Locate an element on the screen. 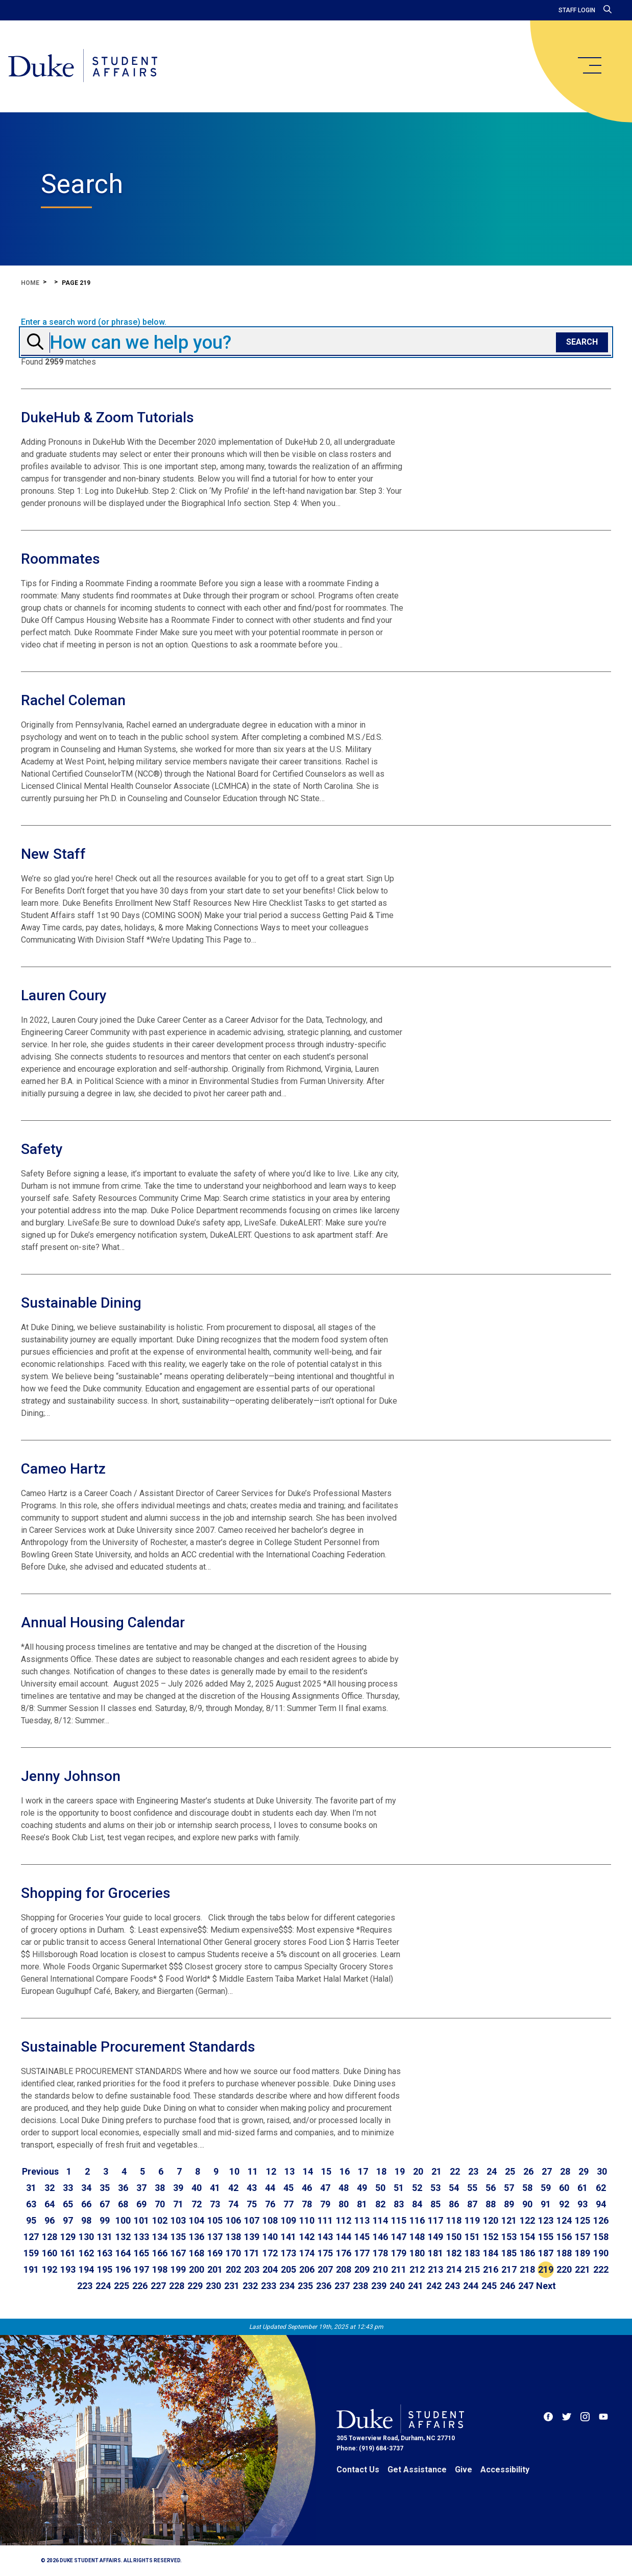 This screenshot has width=632, height=2576. 122 is located at coordinates (527, 2220).